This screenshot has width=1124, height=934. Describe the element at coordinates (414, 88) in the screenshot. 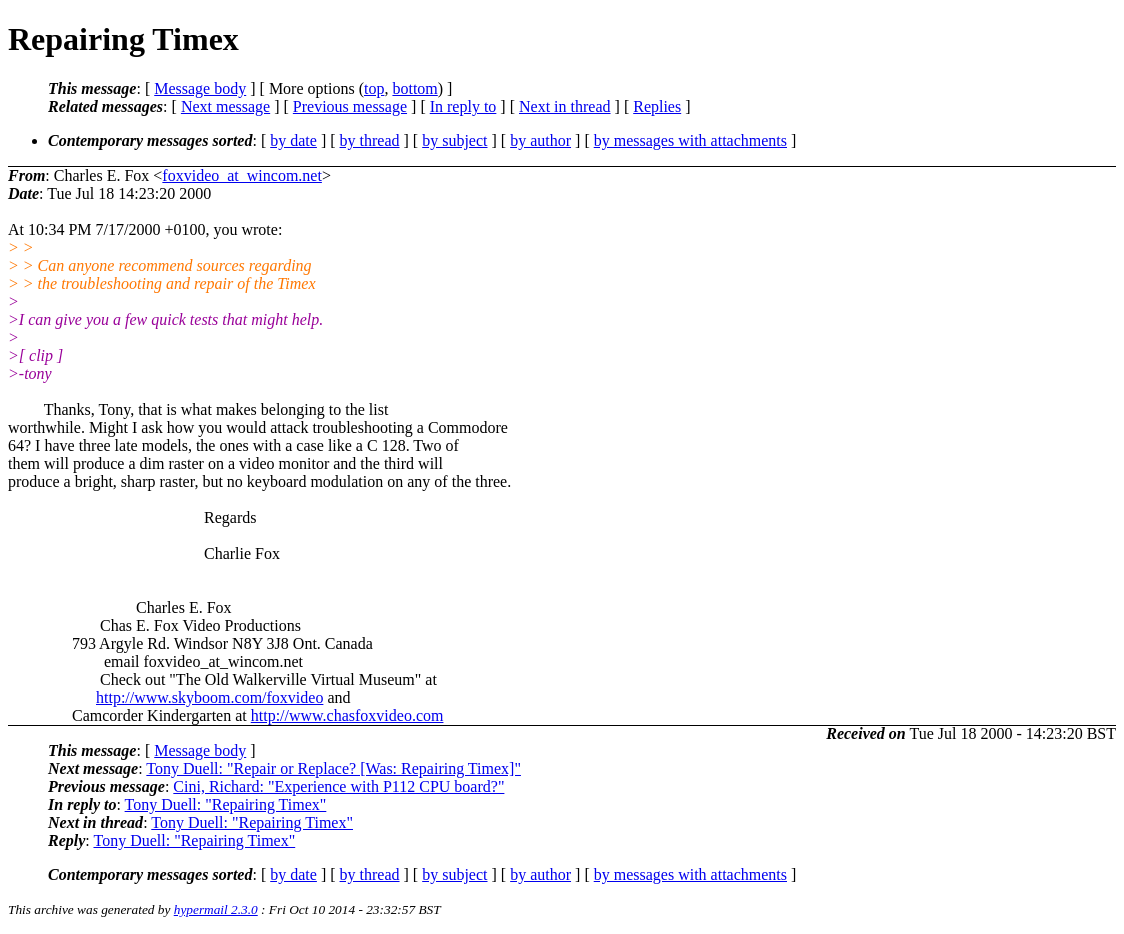

I see `bottom` at that location.